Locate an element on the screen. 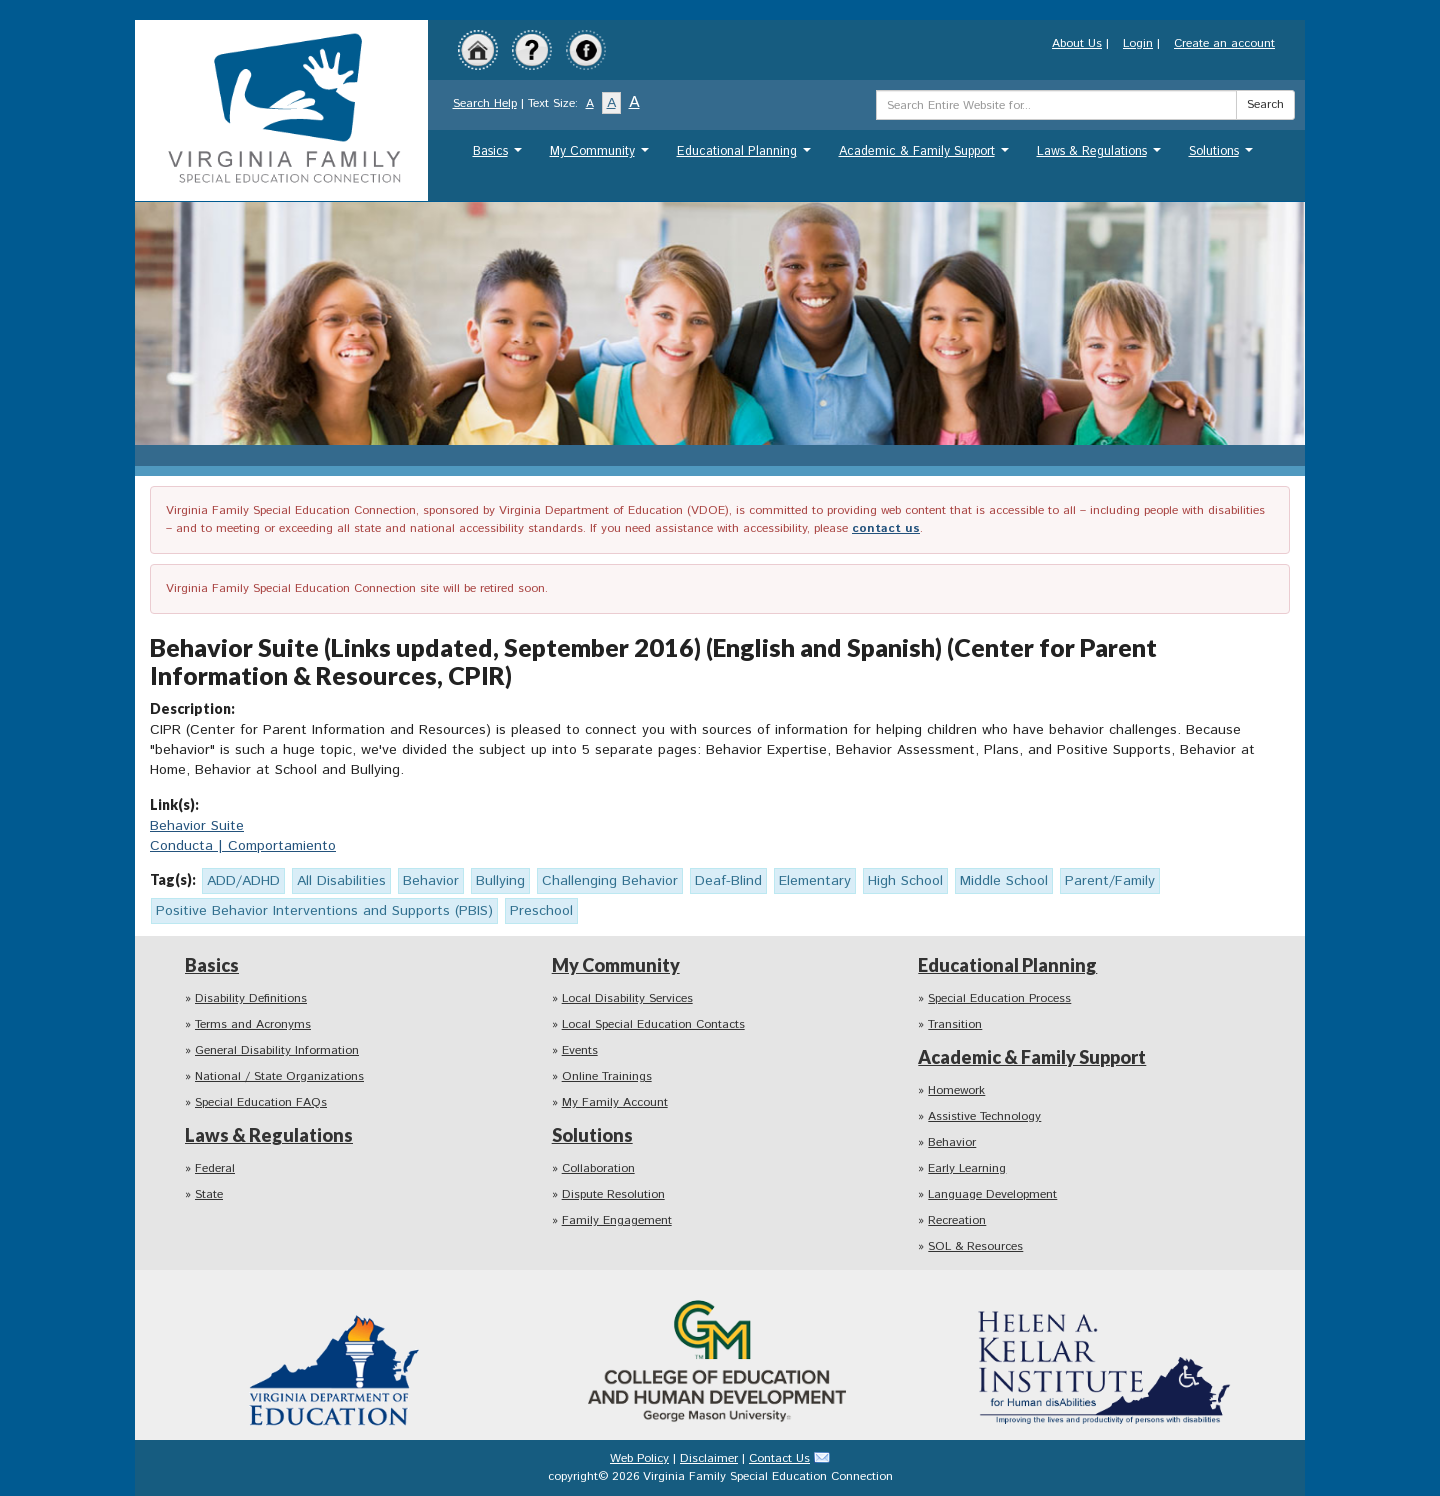 The image size is (1440, 1496). Special Education Process is located at coordinates (999, 998).